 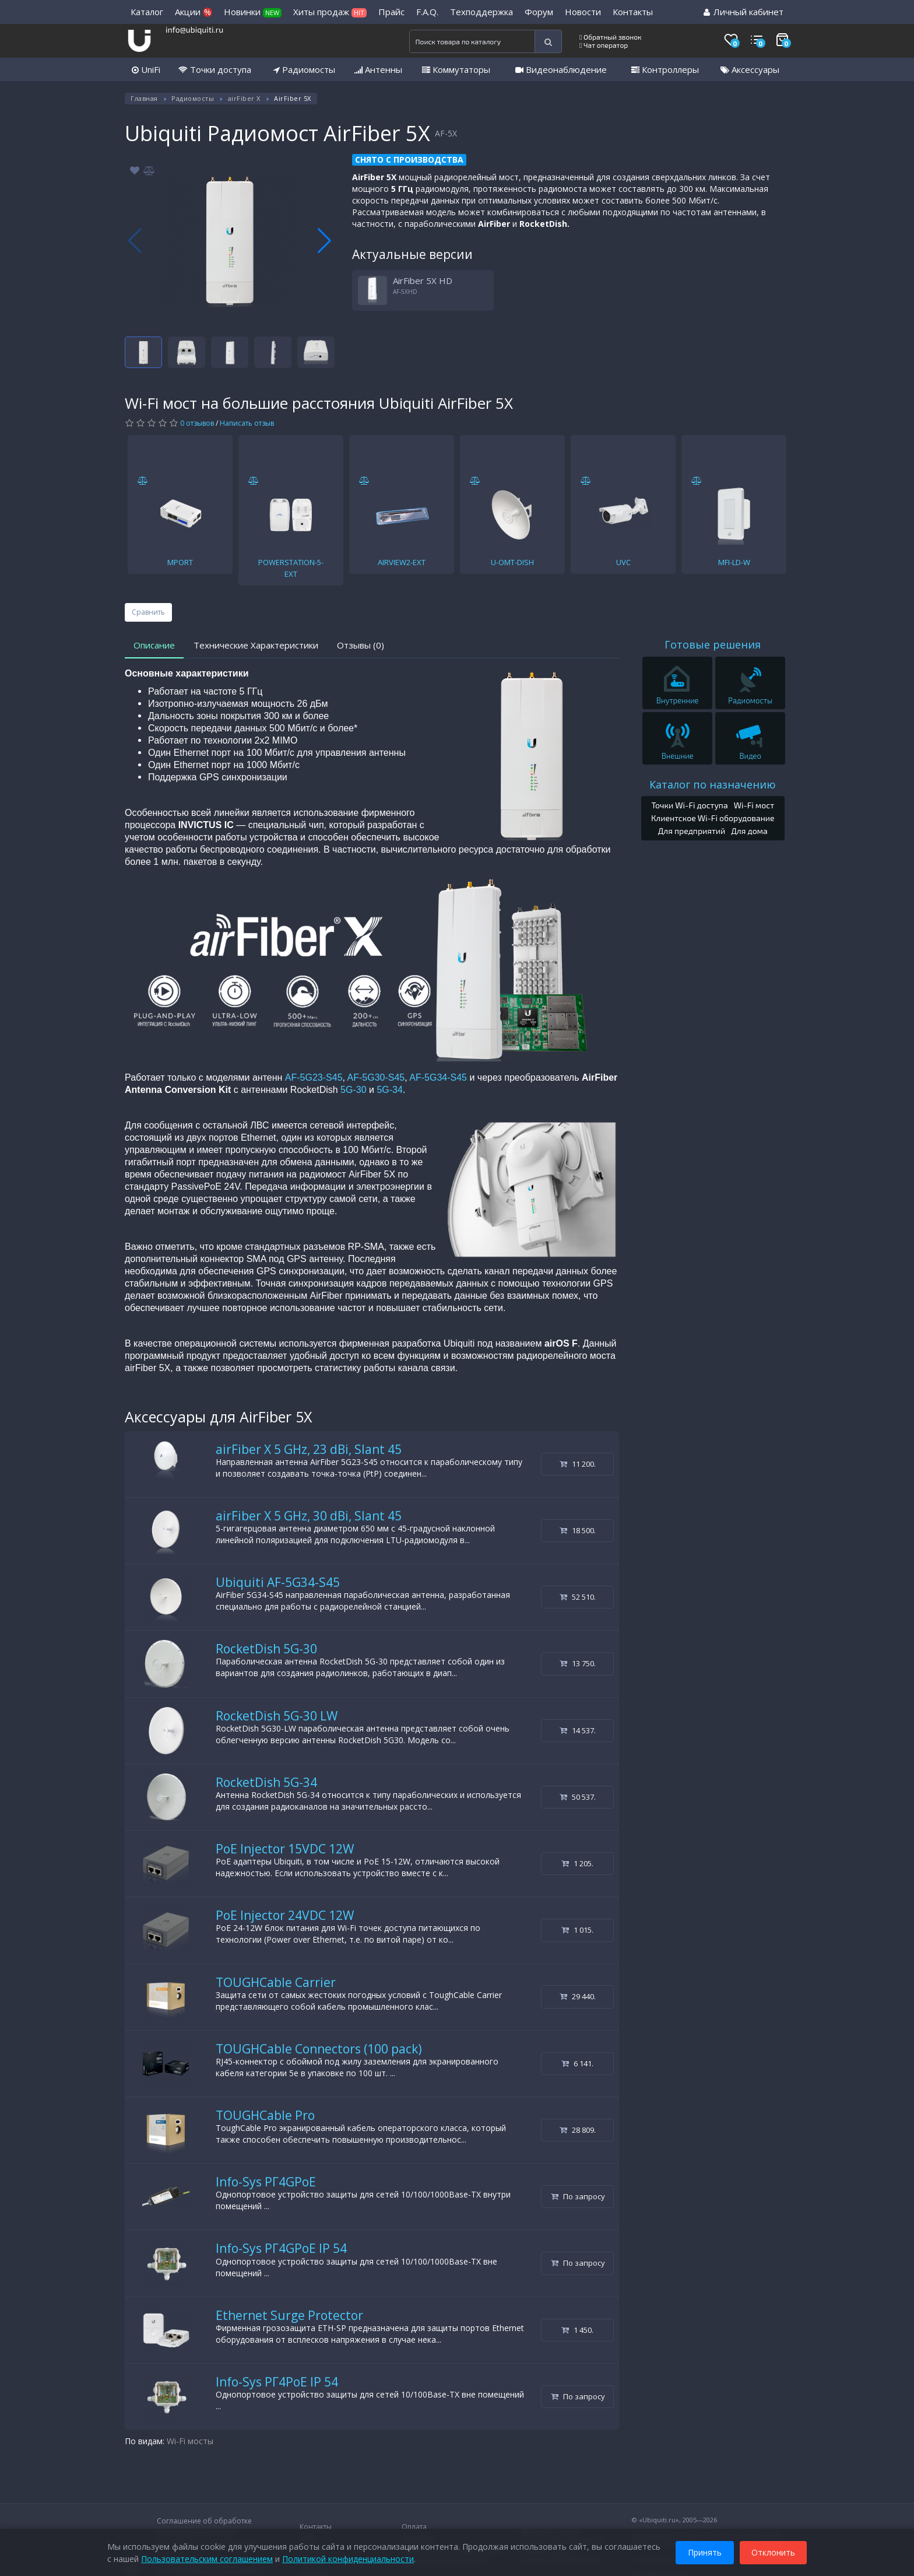 I want to click on Обратный звонок, so click(x=610, y=37).